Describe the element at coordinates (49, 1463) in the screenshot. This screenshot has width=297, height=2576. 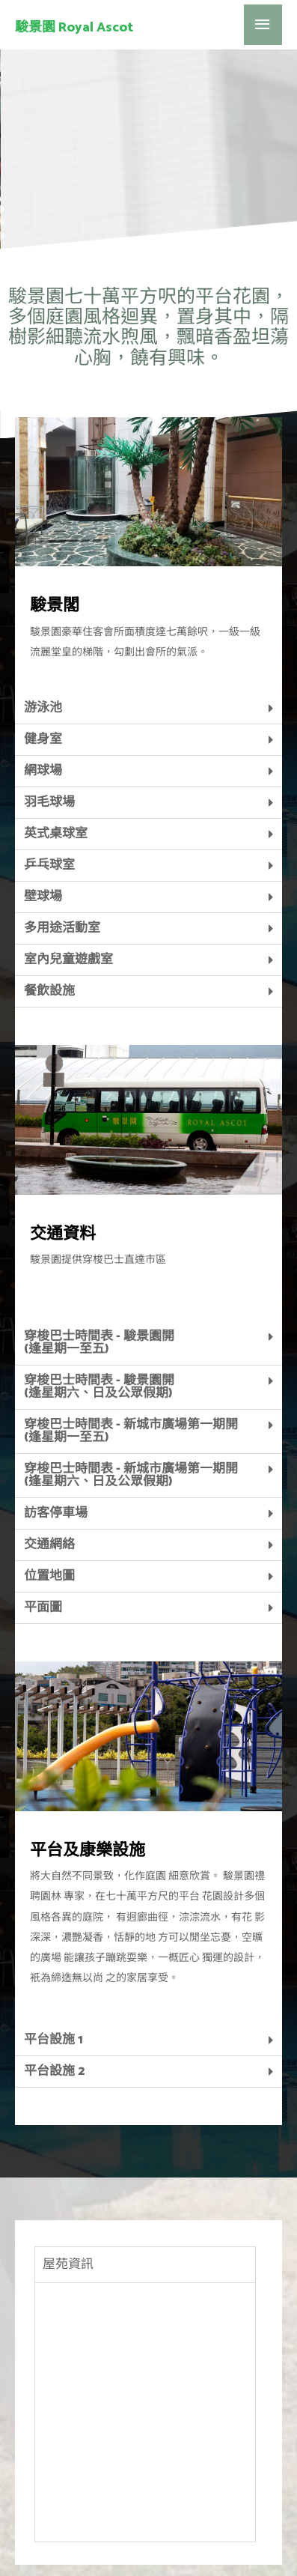
I see `交通網絡` at that location.